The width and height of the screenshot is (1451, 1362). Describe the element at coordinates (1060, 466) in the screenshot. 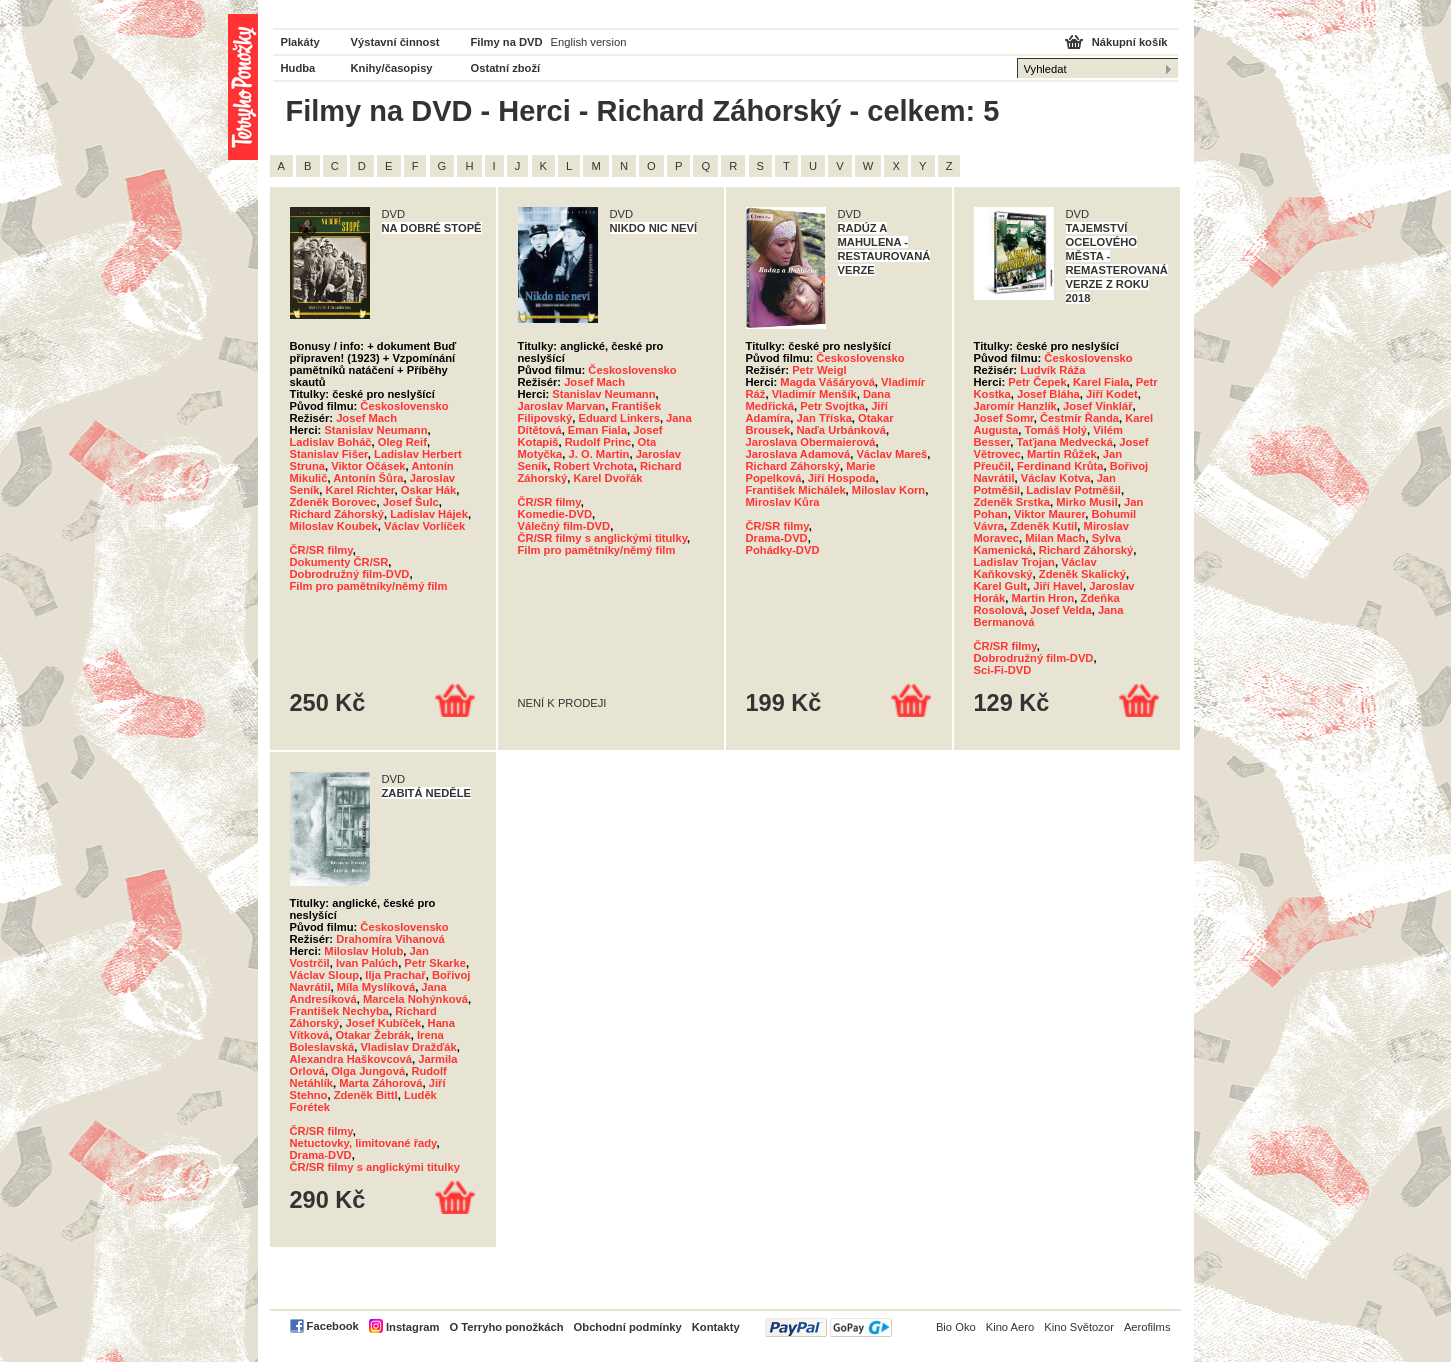

I see `Ferdinand Krůta` at that location.